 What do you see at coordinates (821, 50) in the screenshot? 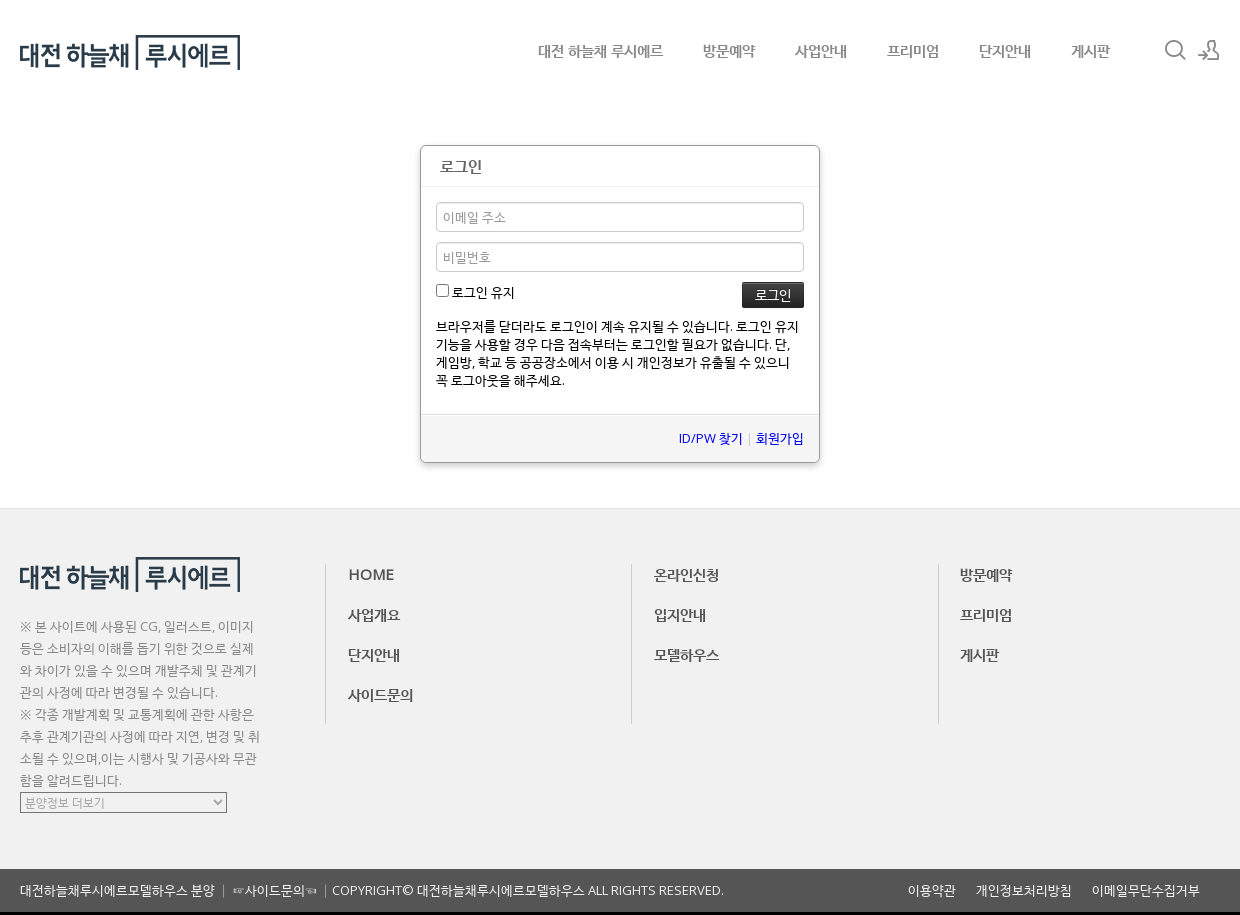
I see `사업안내` at bounding box center [821, 50].